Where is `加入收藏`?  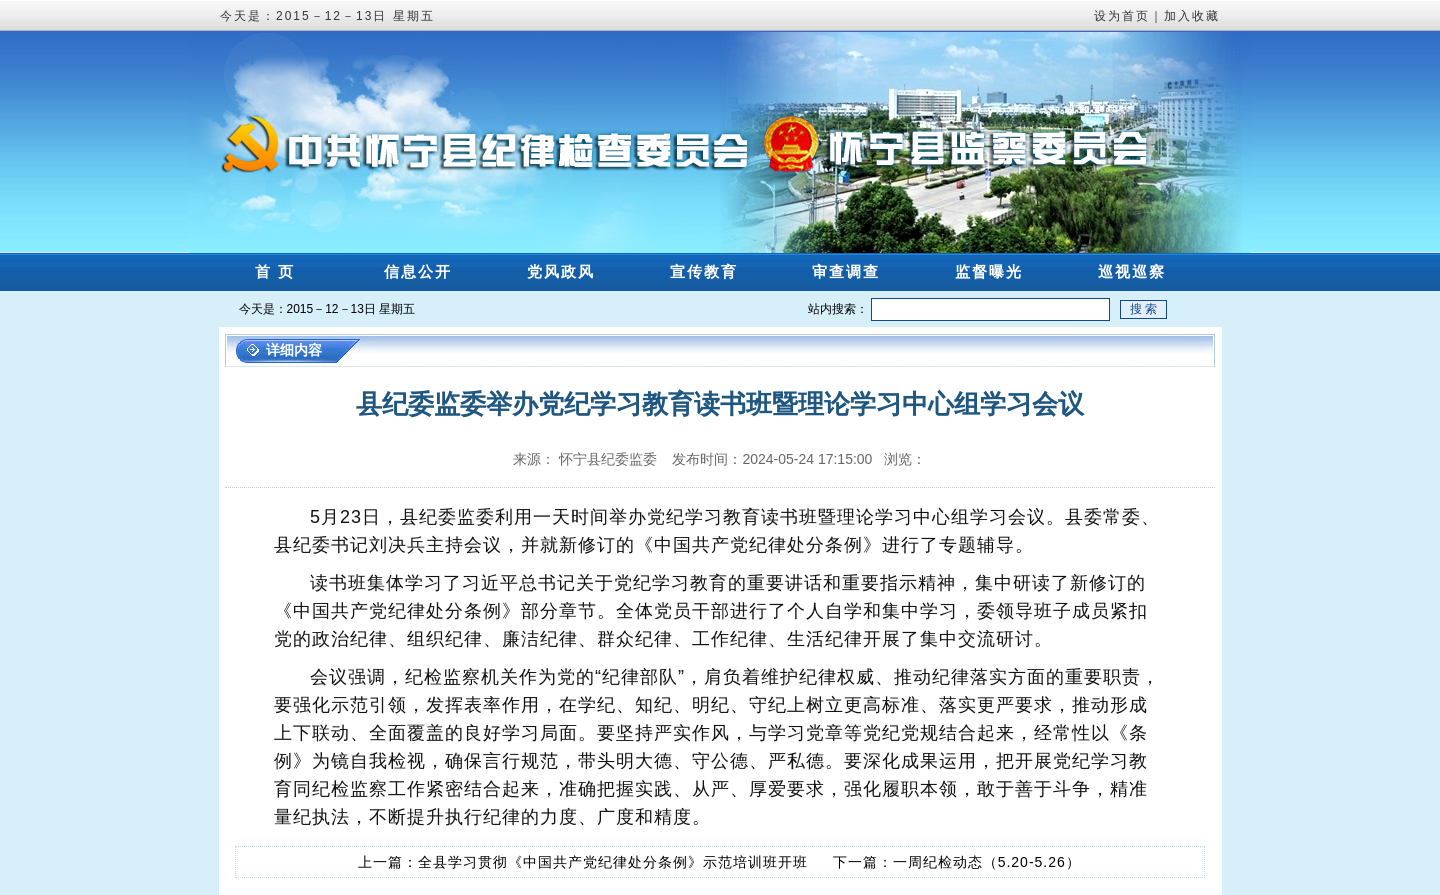
加入收藏 is located at coordinates (1192, 16).